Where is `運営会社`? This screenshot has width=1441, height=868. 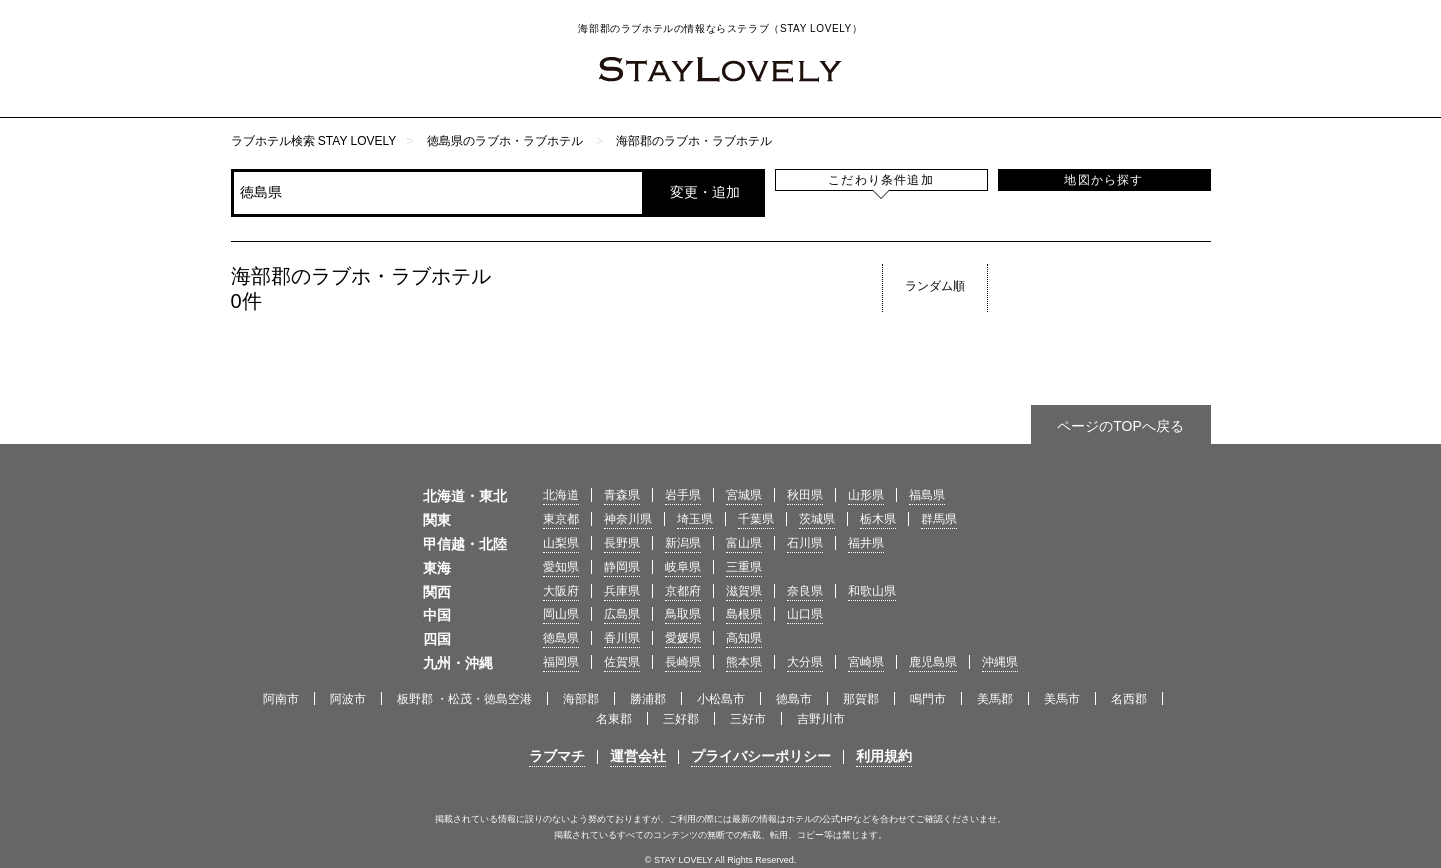 運営会社 is located at coordinates (638, 756).